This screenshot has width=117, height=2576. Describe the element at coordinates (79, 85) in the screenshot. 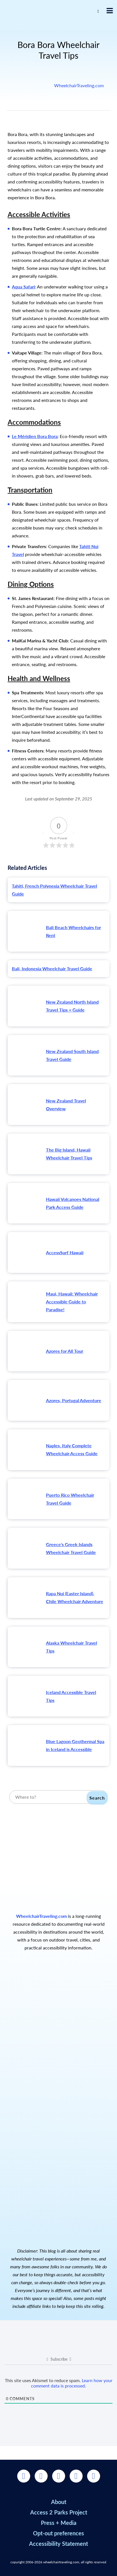

I see `WheelchairTraveling.com` at that location.